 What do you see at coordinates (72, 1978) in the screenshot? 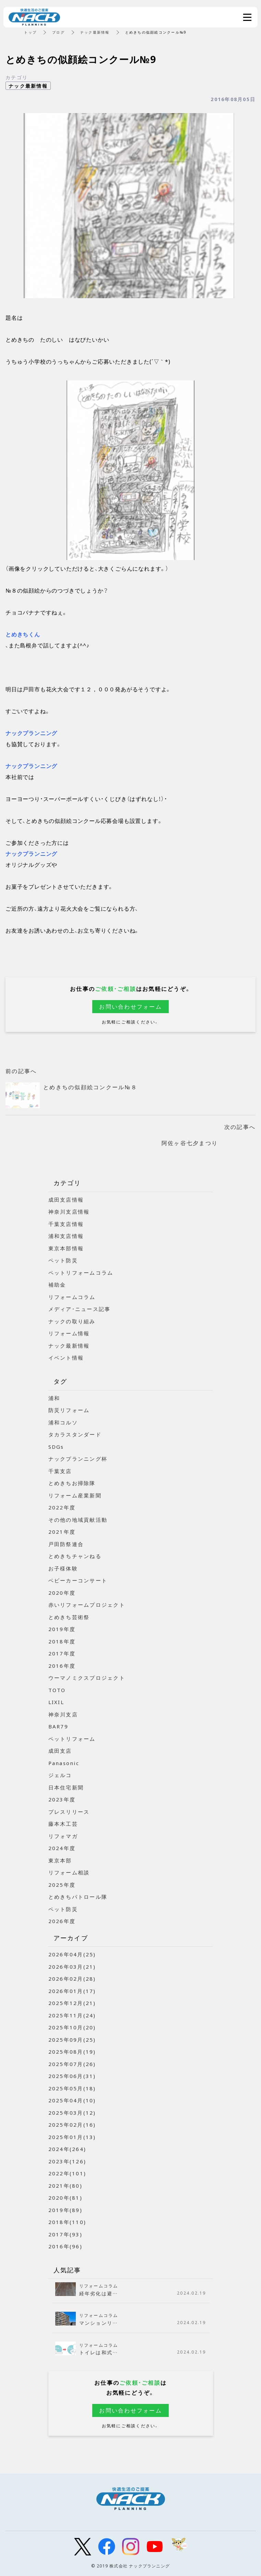
I see `2026年02月(28)` at bounding box center [72, 1978].